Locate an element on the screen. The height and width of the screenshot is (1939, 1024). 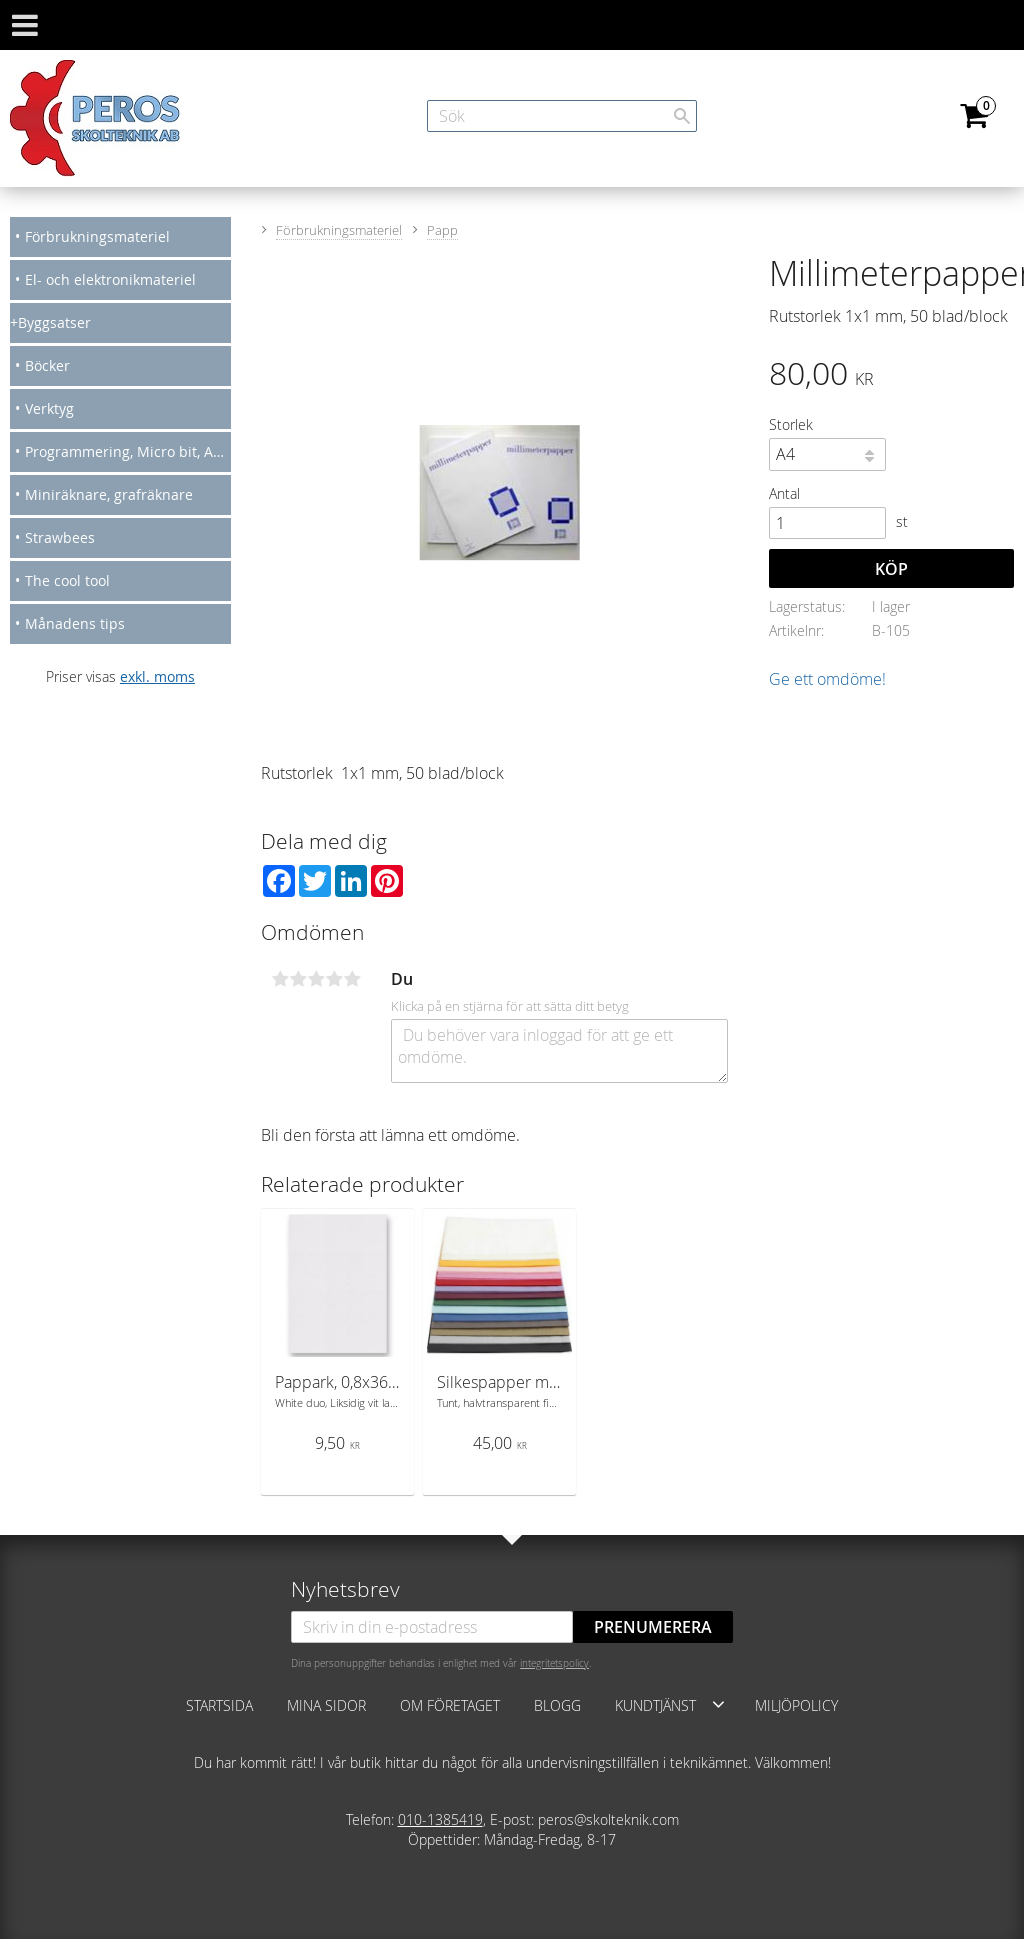
Om företaget [menuitem] is located at coordinates (450, 1705).